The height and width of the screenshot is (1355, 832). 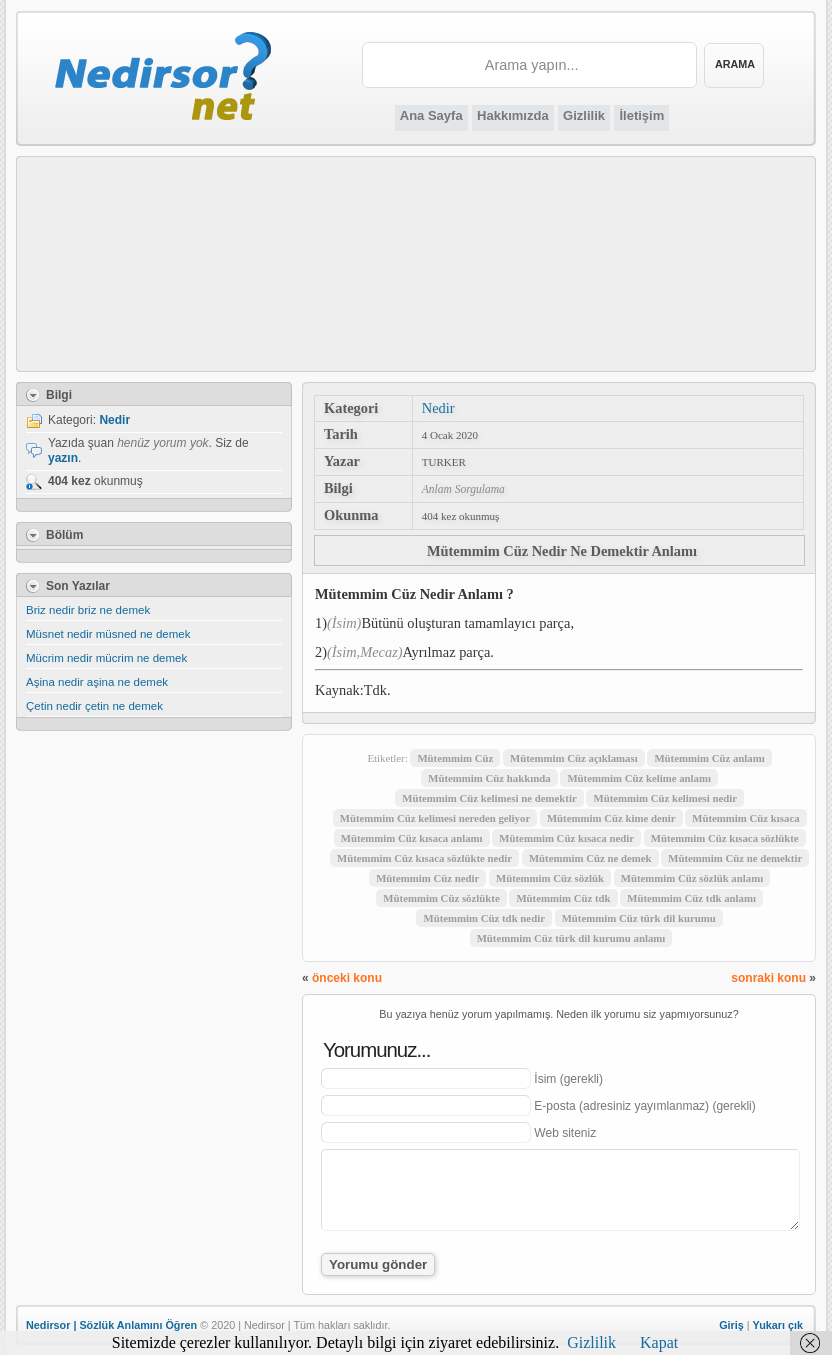 What do you see at coordinates (347, 978) in the screenshot?
I see `önceki konu` at bounding box center [347, 978].